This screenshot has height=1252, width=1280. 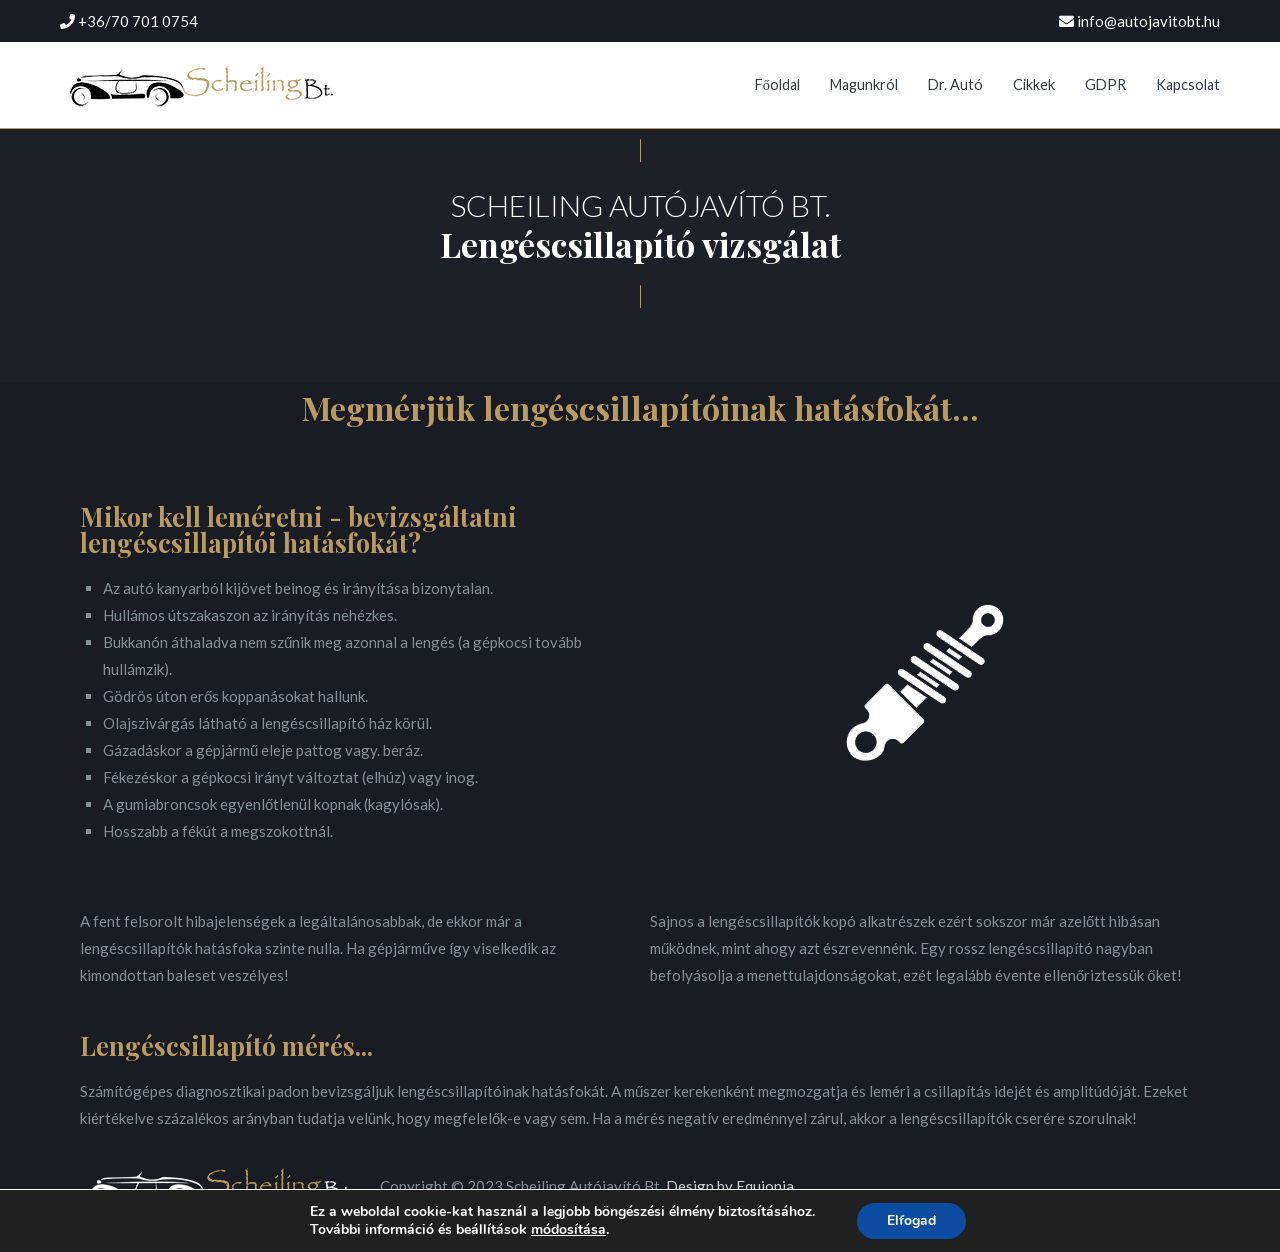 What do you see at coordinates (777, 84) in the screenshot?
I see `Főoldal` at bounding box center [777, 84].